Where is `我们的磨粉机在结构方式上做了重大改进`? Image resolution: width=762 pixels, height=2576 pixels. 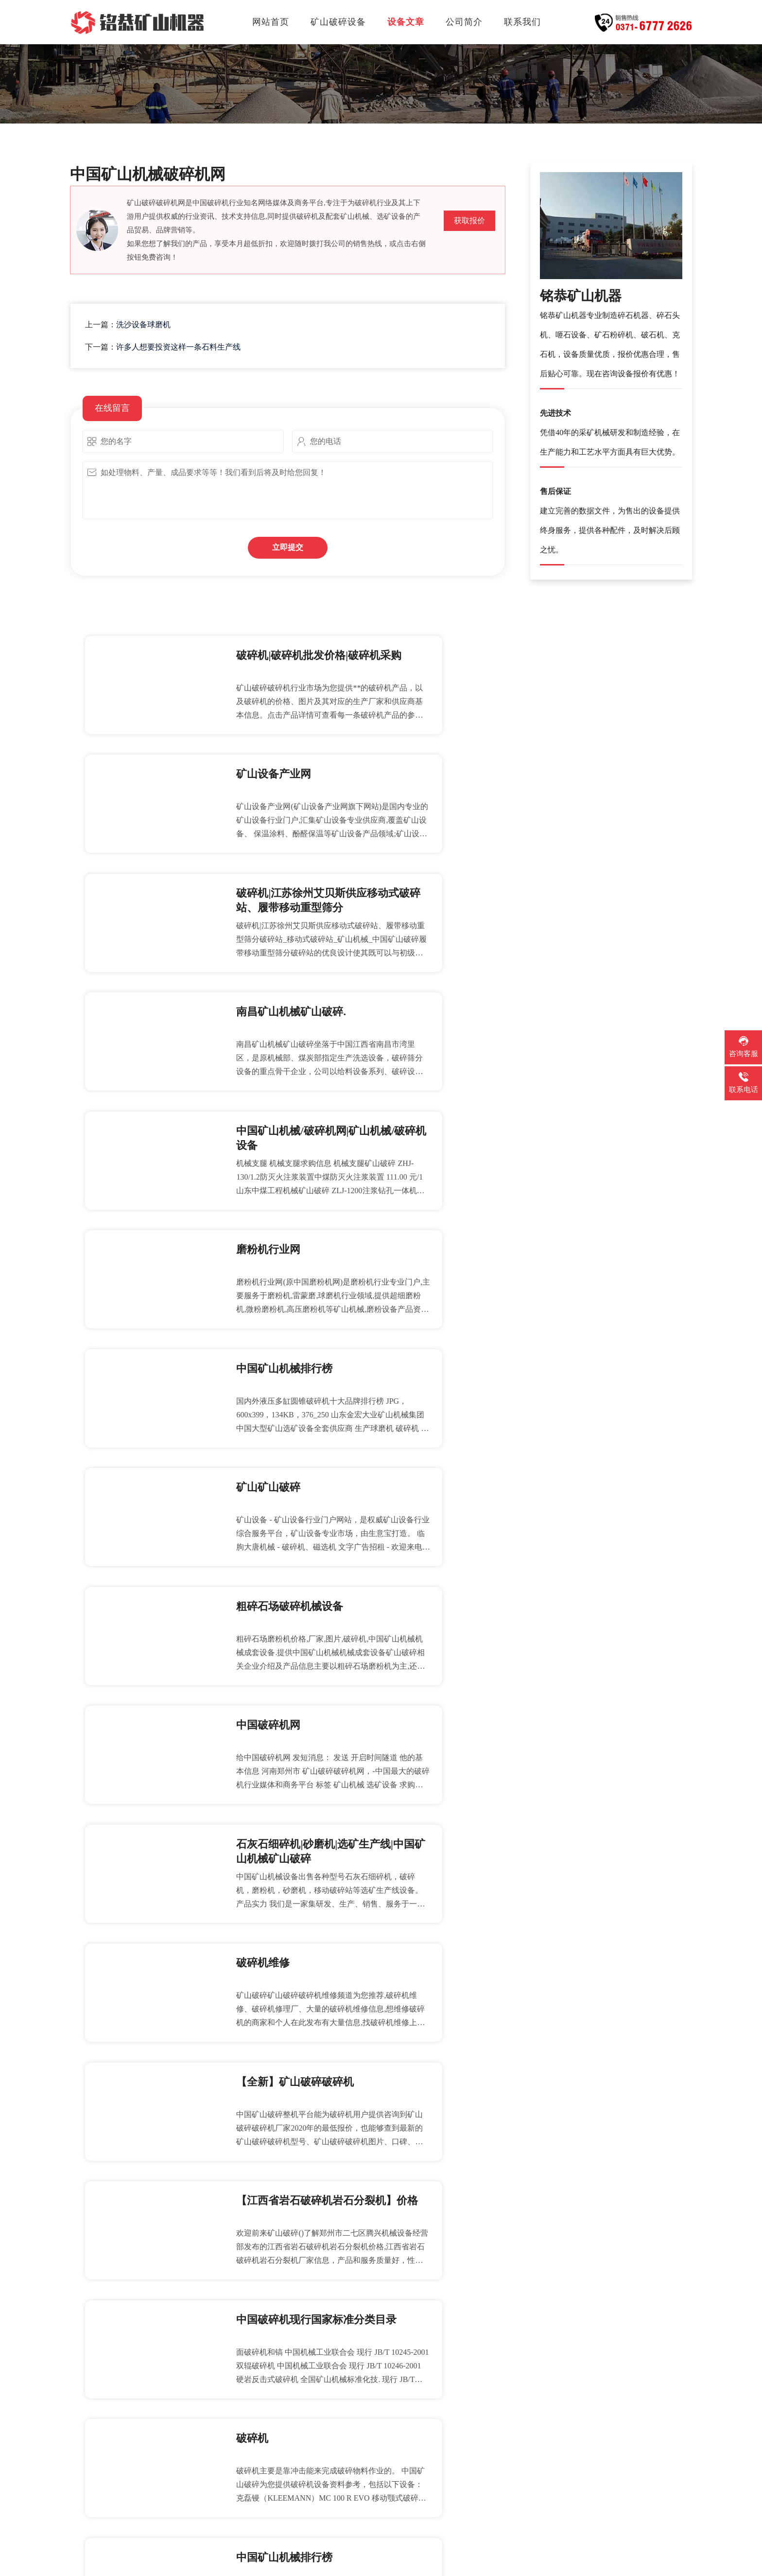
我们的磨粉机在结构方式上做了重大改进 is located at coordinates (485, 2357).